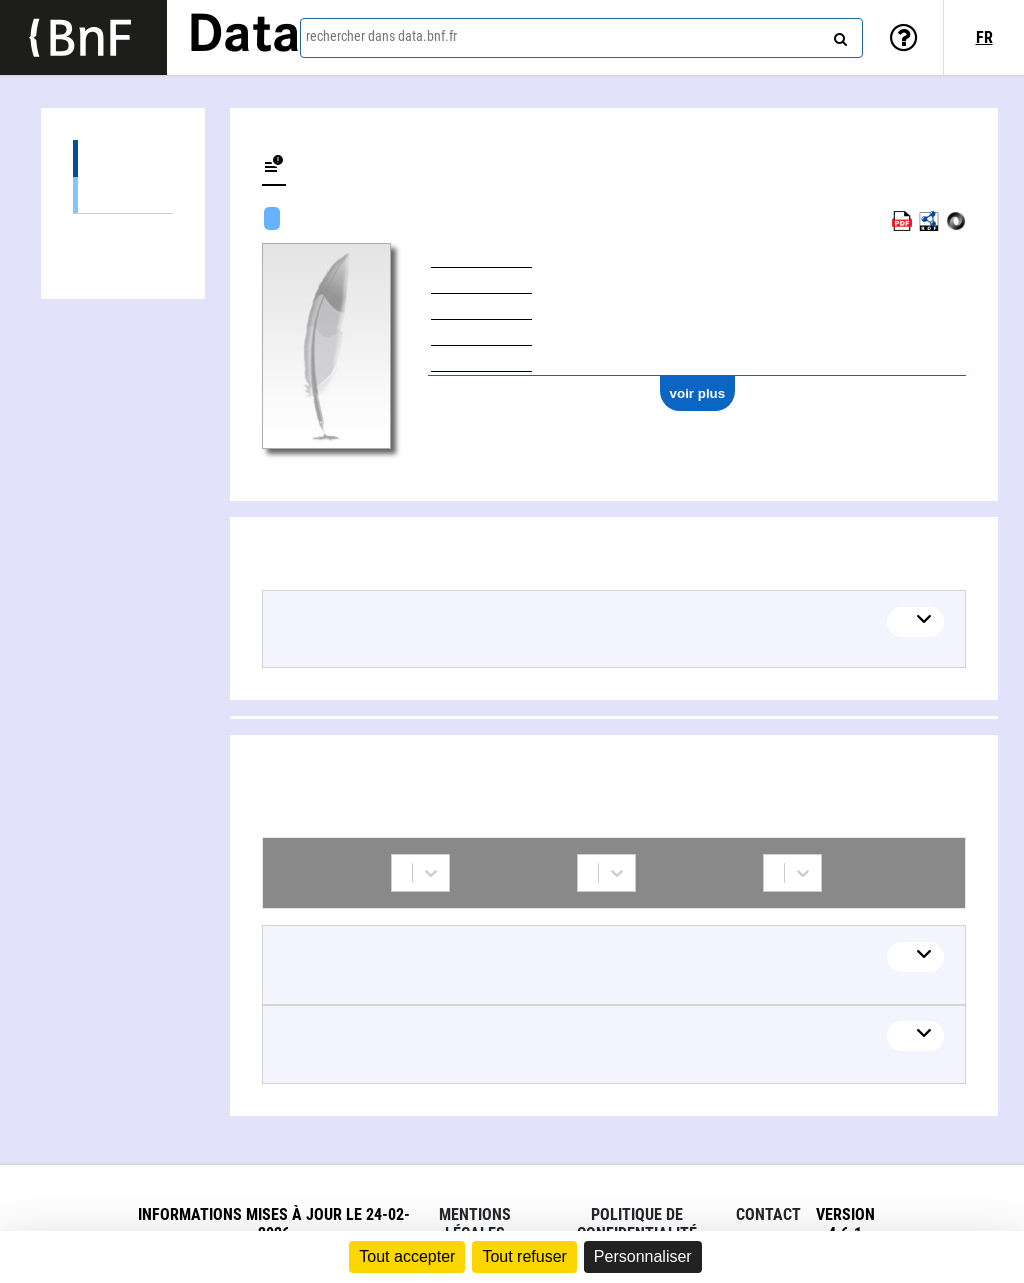  I want to click on Œuvres mixtes (1), so click(123, 194).